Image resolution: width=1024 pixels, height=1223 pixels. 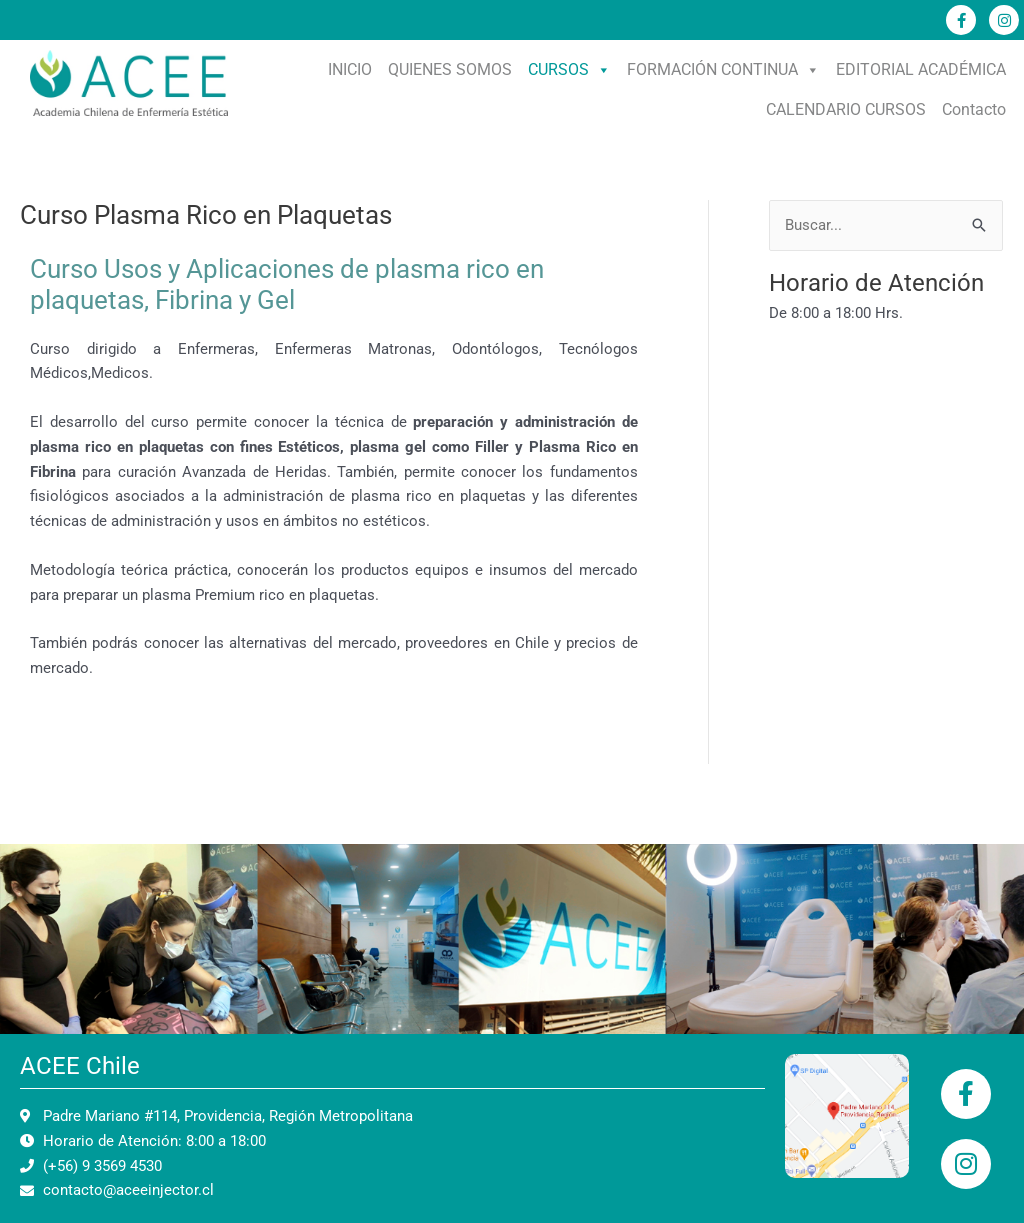 What do you see at coordinates (350, 69) in the screenshot?
I see `INICIO` at bounding box center [350, 69].